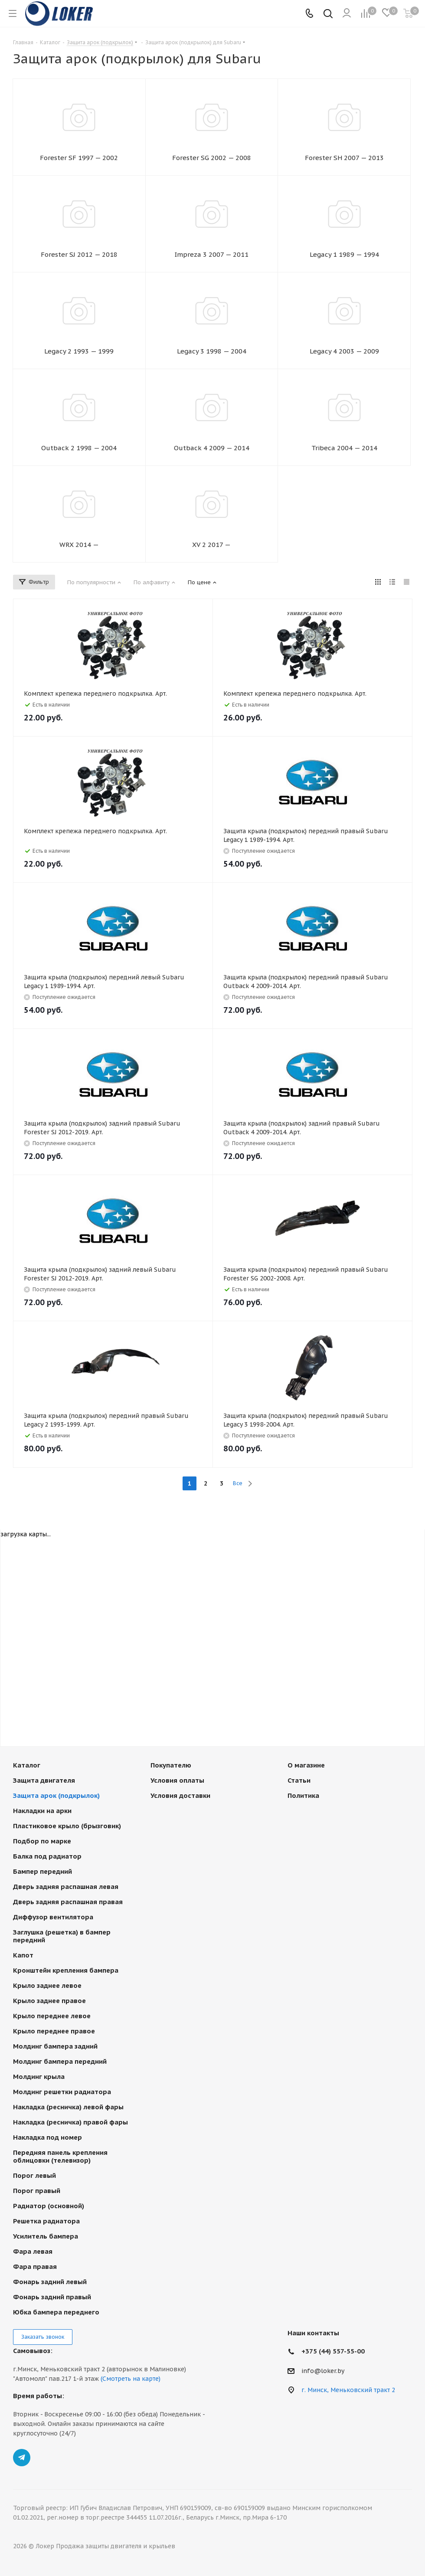 The height and width of the screenshot is (2576, 425). I want to click on Политика, so click(303, 1795).